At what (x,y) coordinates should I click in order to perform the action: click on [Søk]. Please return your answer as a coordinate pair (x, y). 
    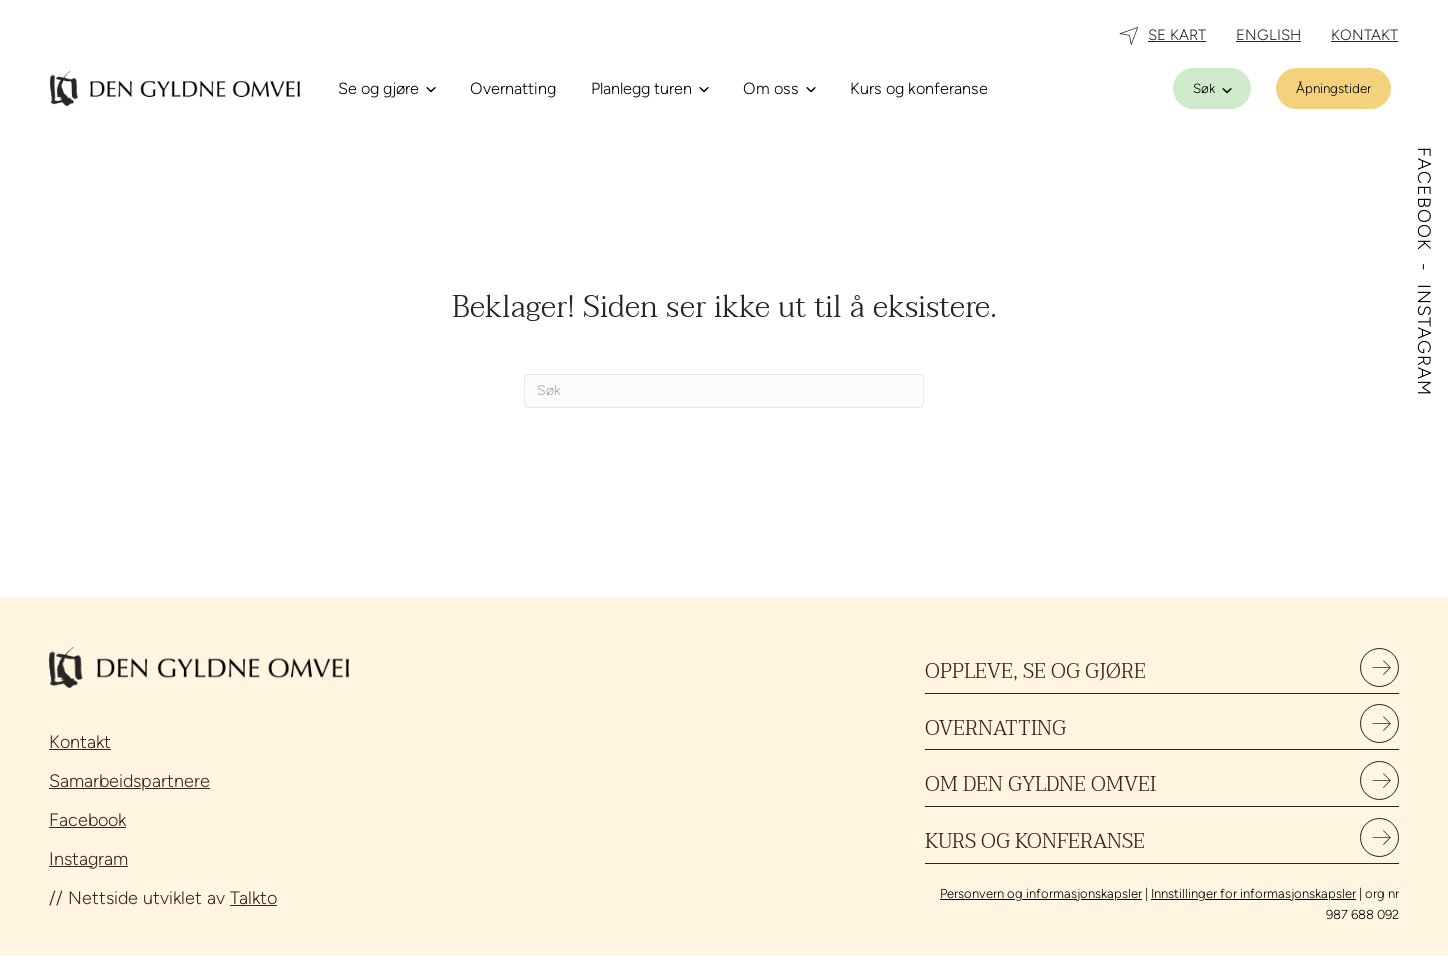
    Looking at the image, I should click on (1212, 88).